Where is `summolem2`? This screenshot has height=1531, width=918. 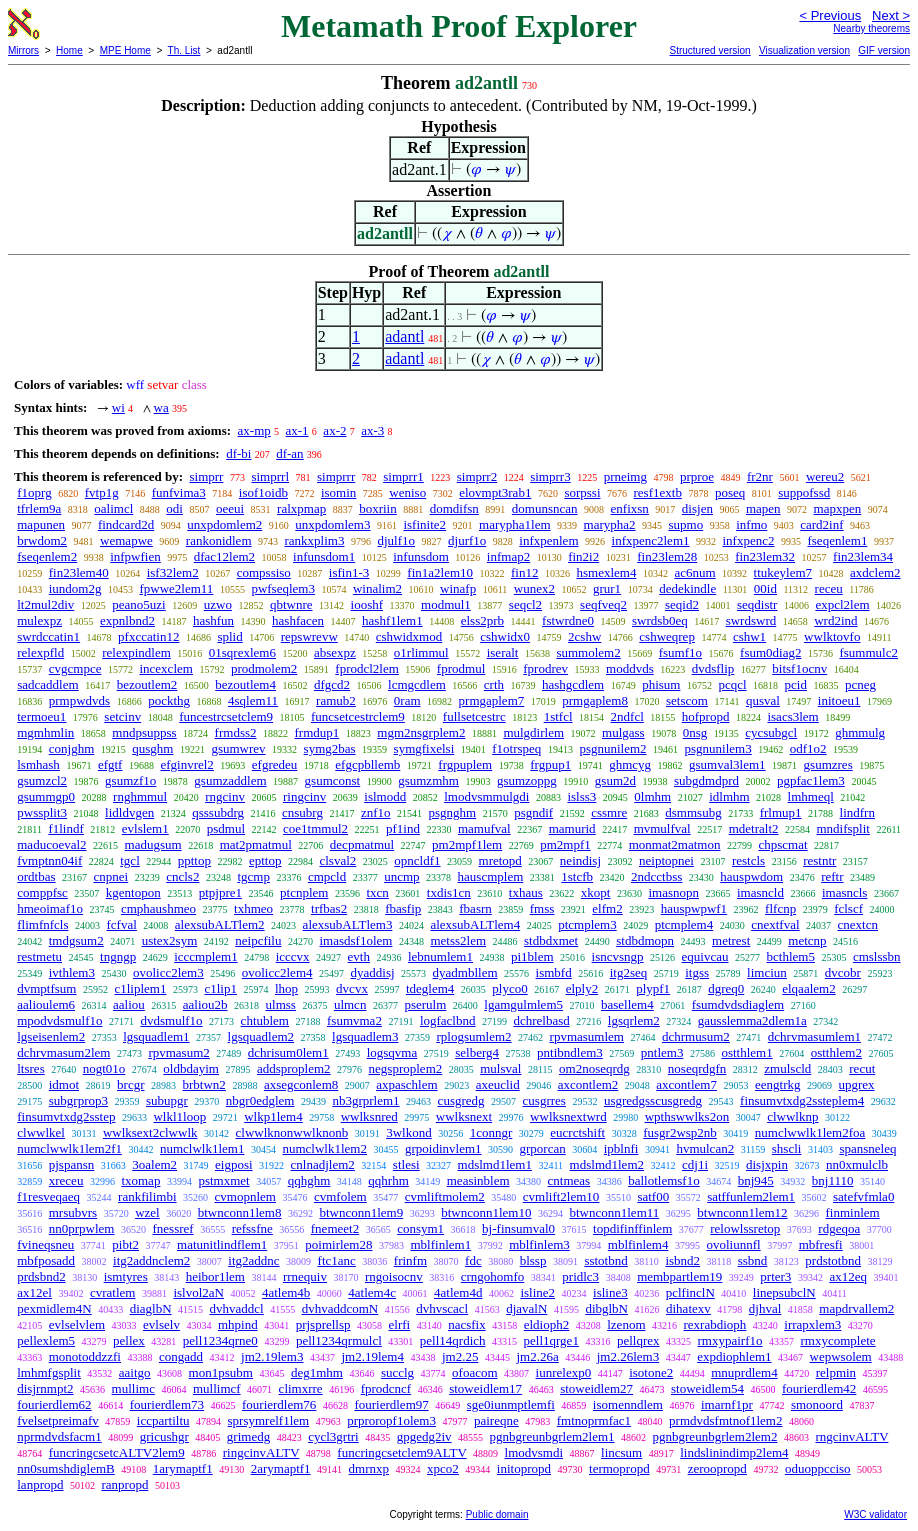
summolem2 is located at coordinates (588, 652).